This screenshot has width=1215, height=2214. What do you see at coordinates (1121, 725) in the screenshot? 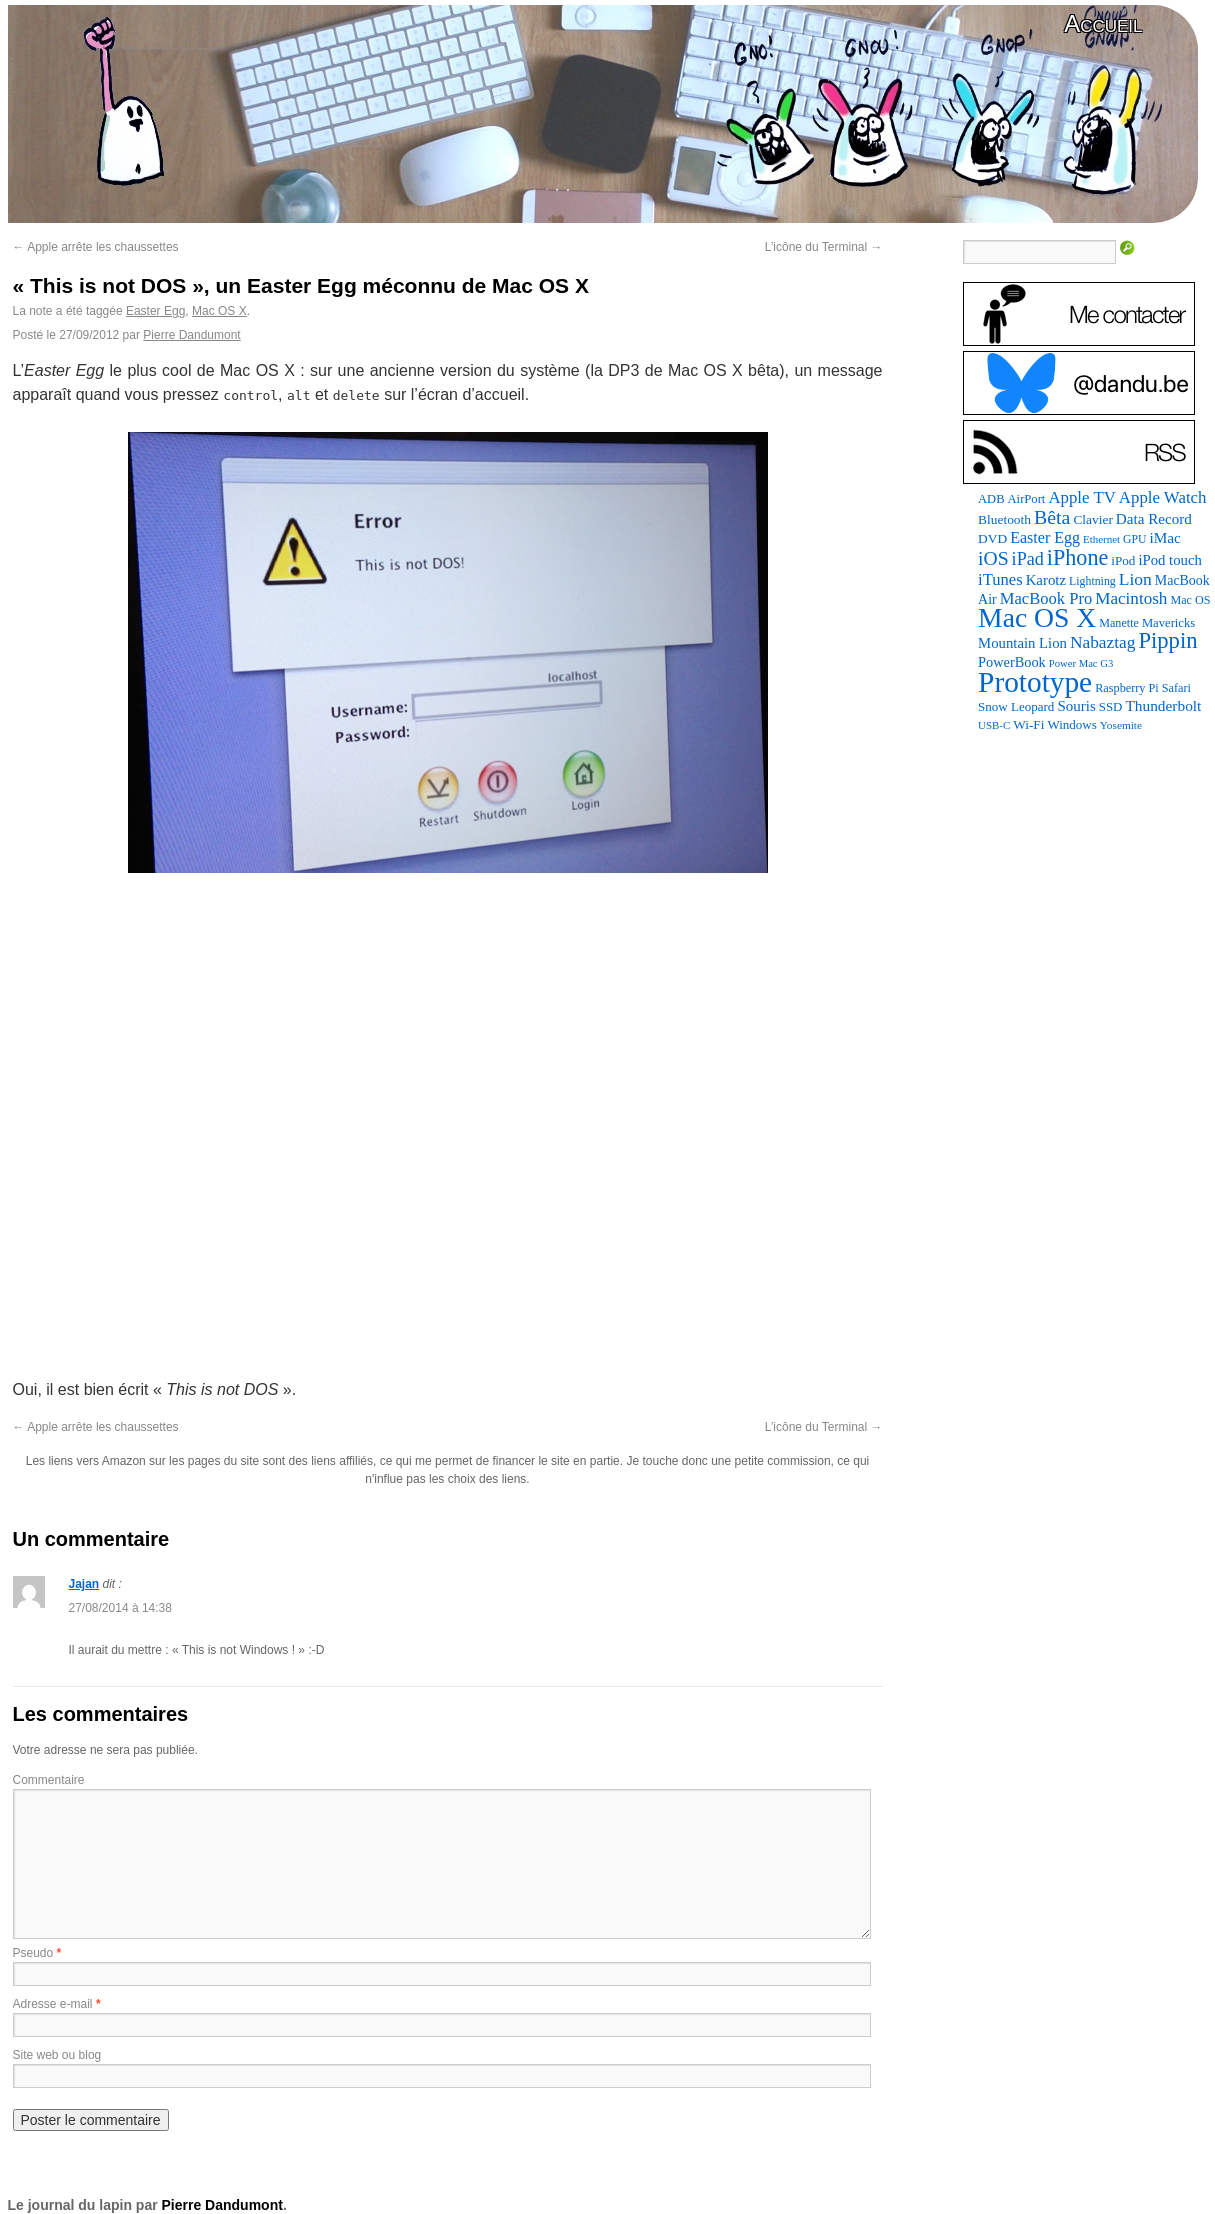
I see `Yosemite [Yosemite (70 éléments)]` at bounding box center [1121, 725].